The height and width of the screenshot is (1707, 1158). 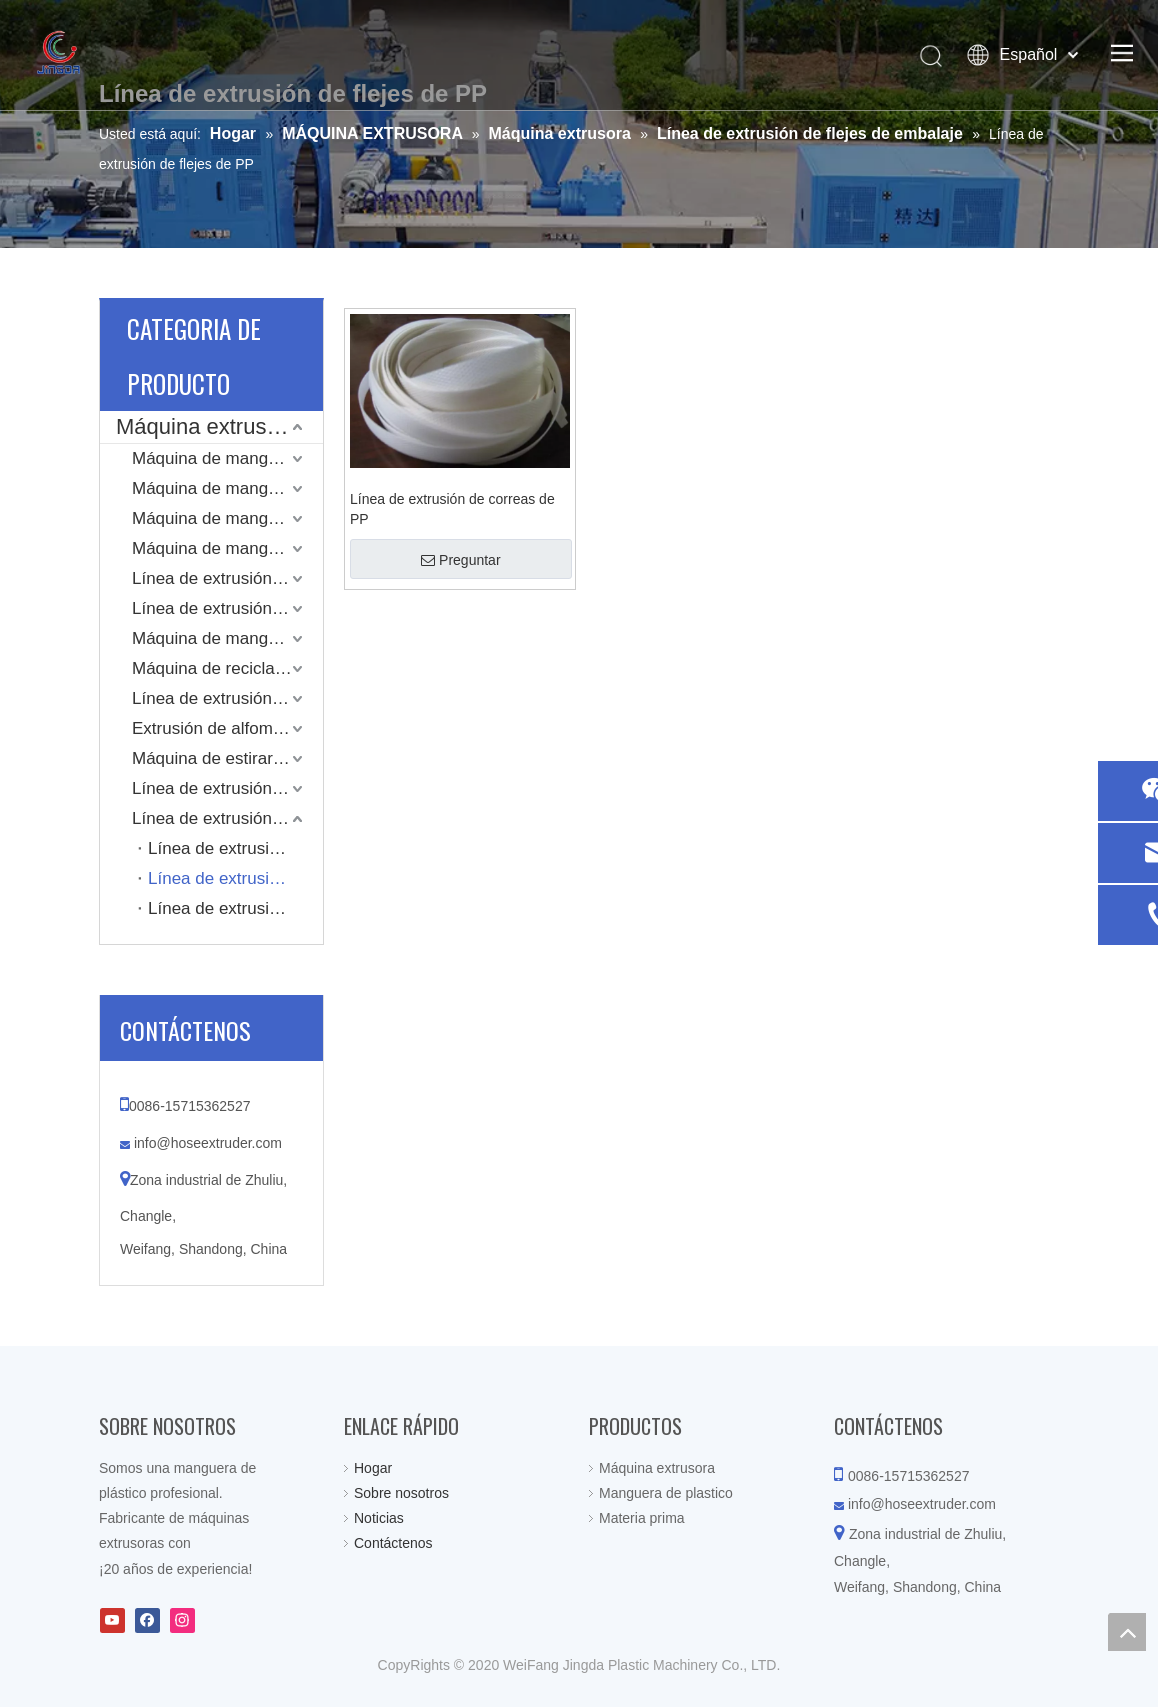 I want to click on Máquina de manguera de plástico de una sola capa, so click(x=227, y=638).